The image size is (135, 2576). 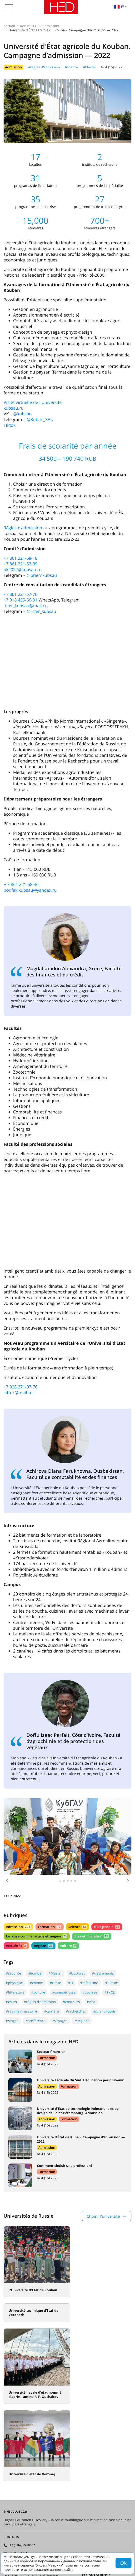 I want to click on + 7 861 221-58-36, so click(x=21, y=884).